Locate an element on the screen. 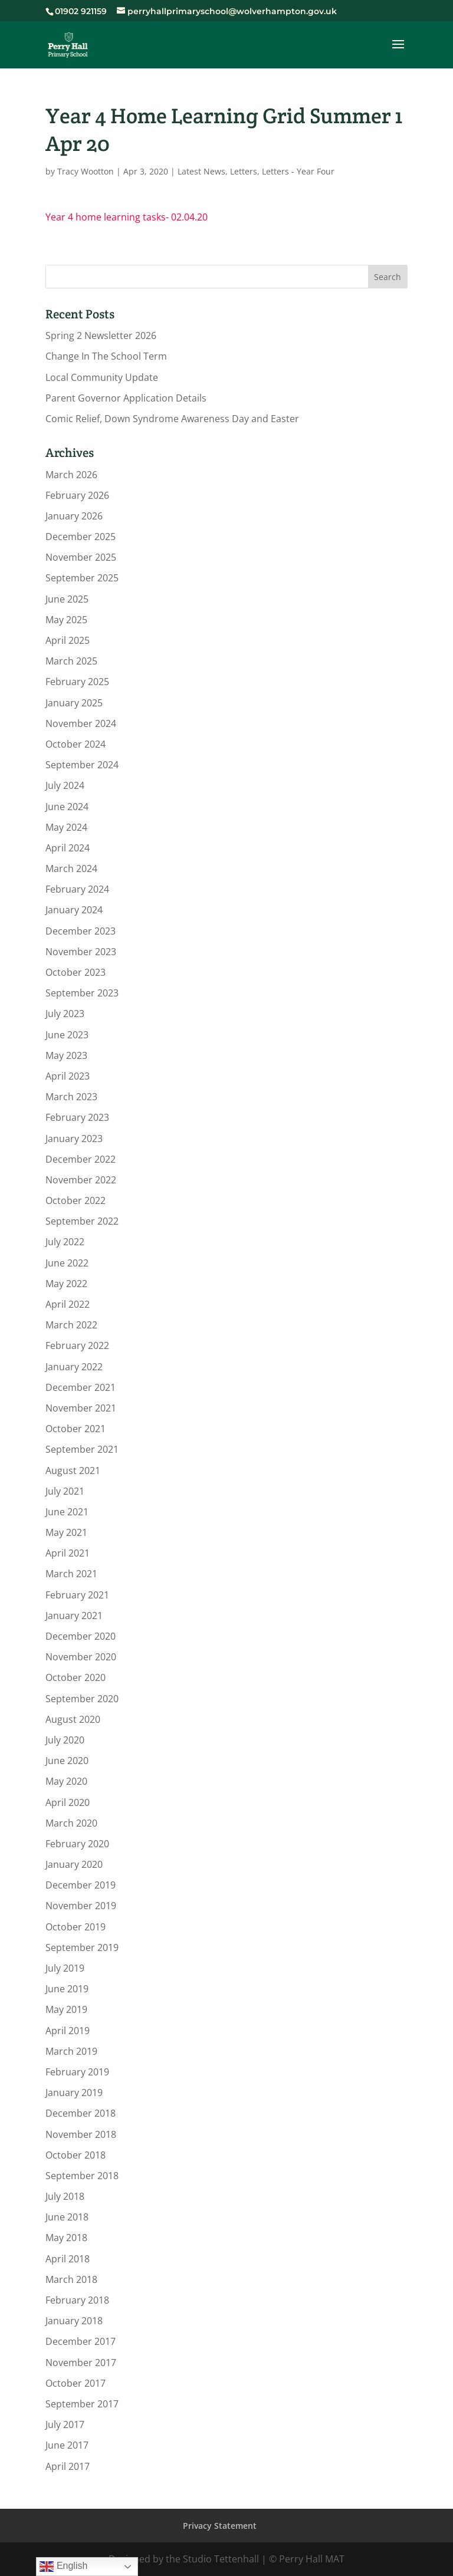  English is located at coordinates (63, 2566).